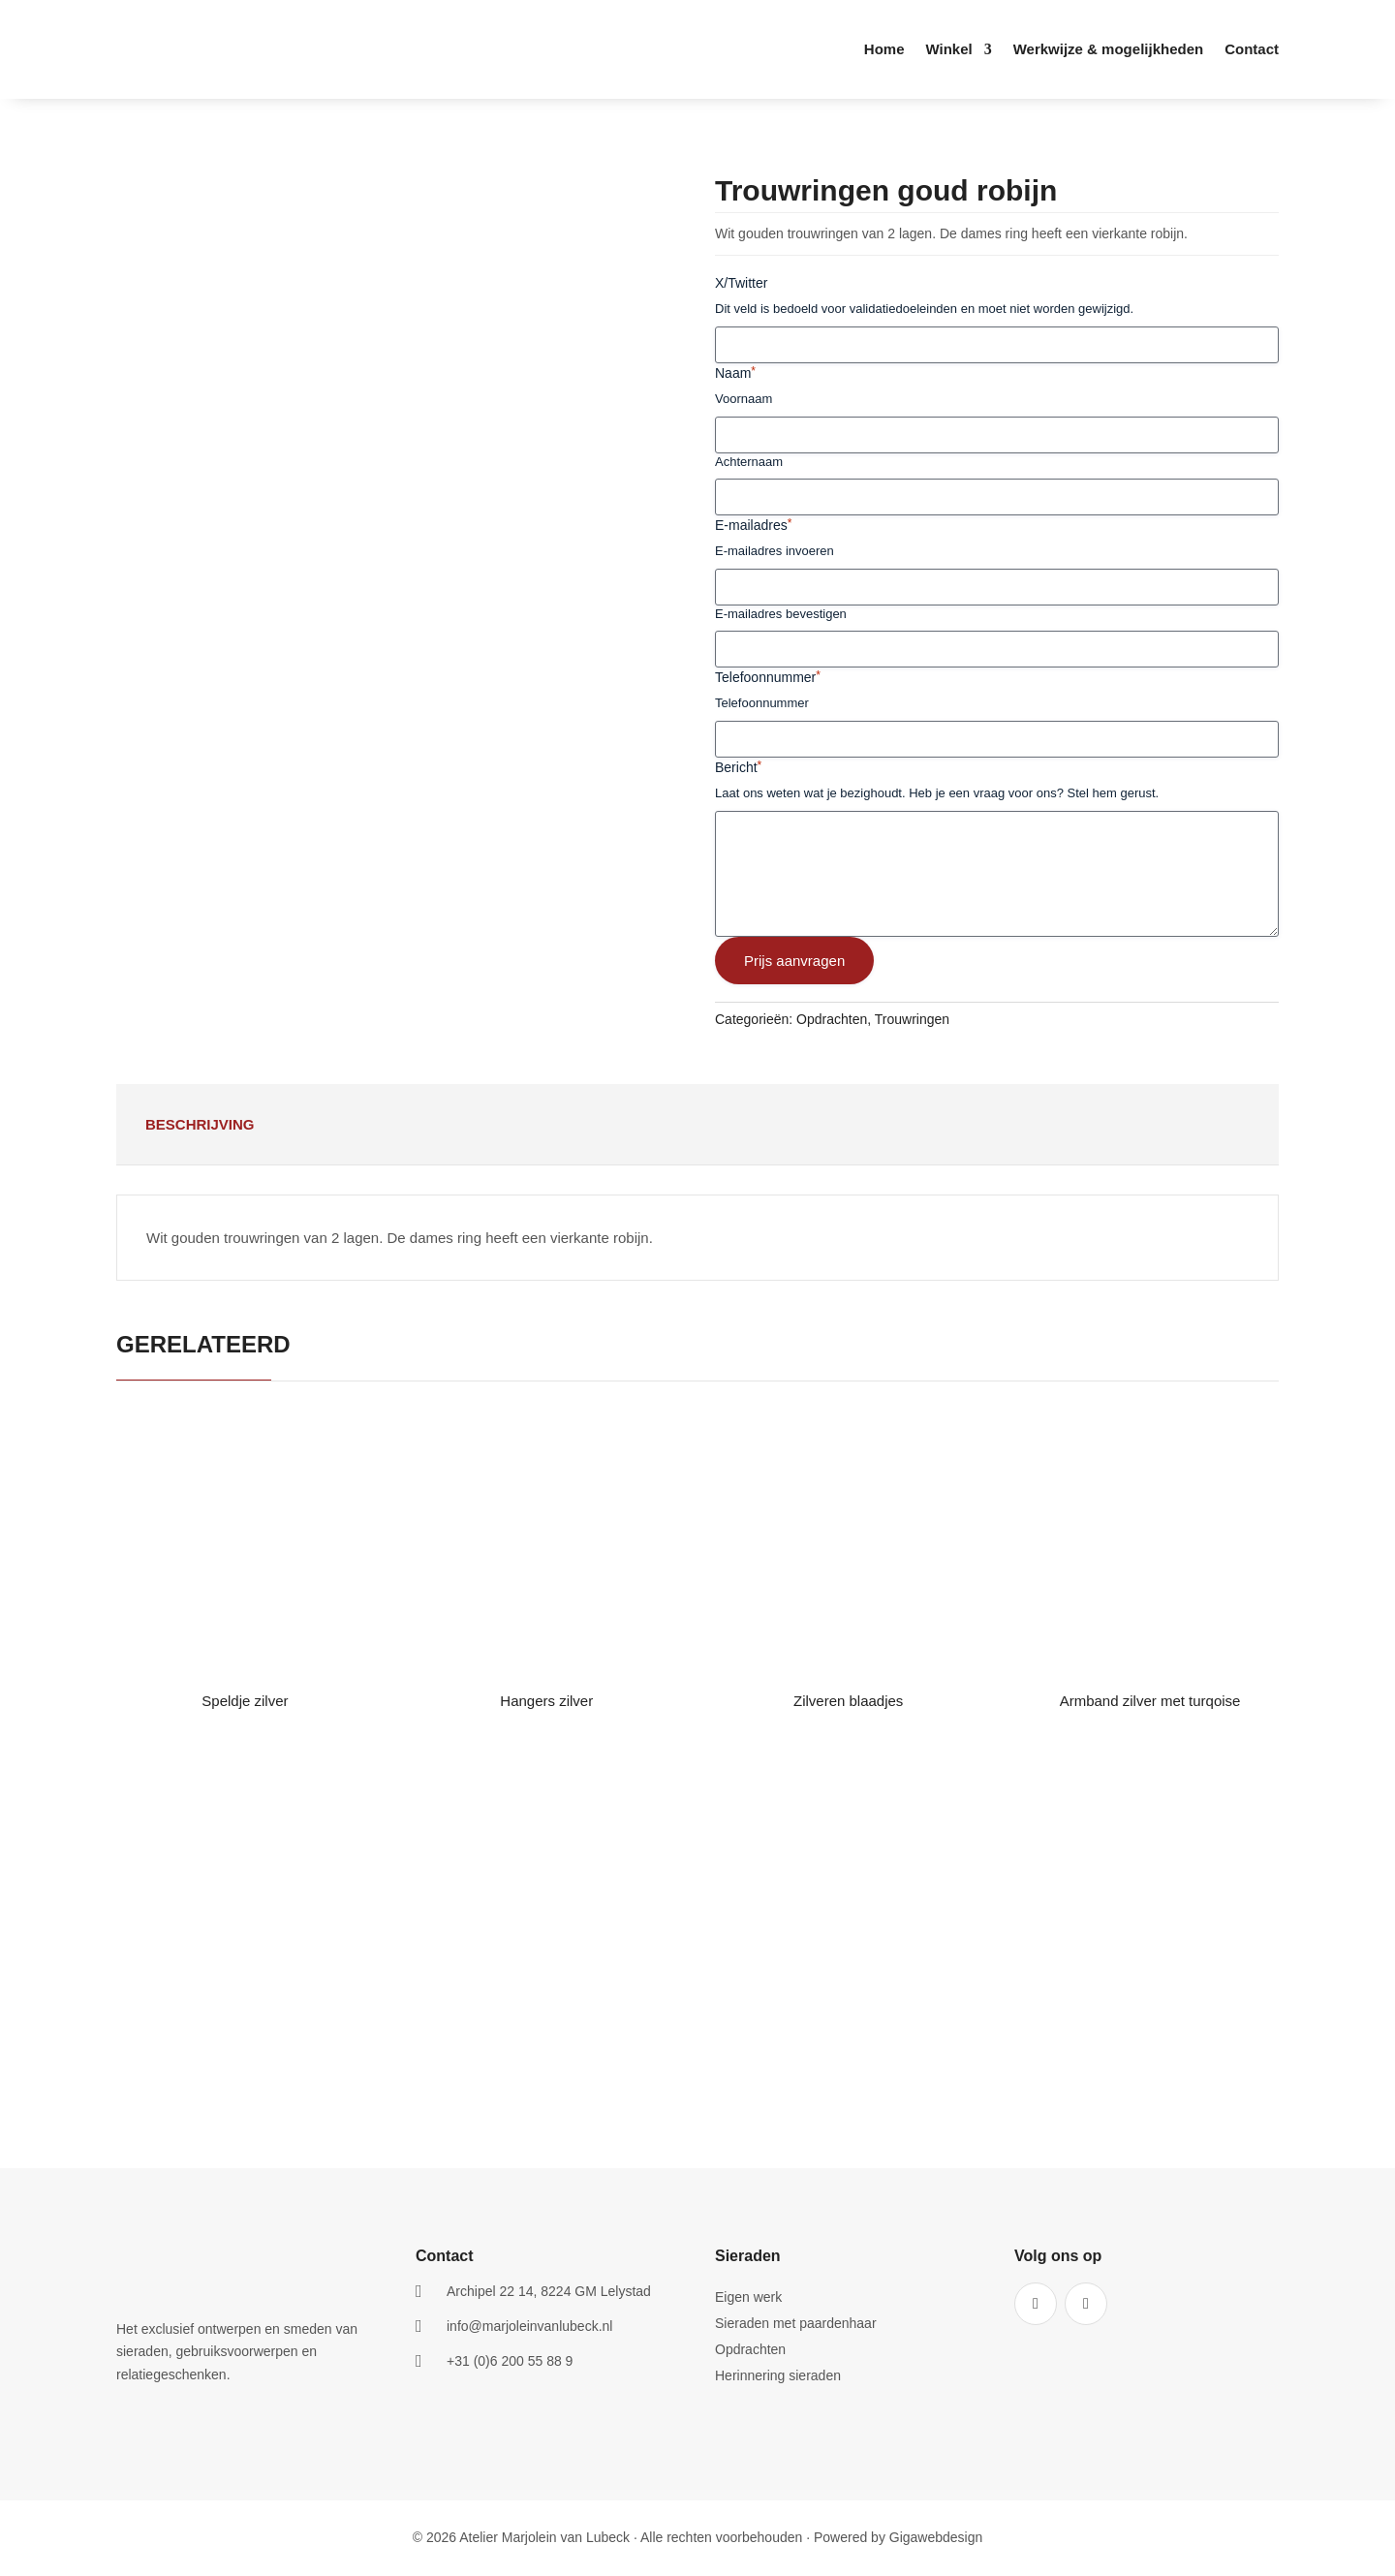 This screenshot has width=1395, height=2576. What do you see at coordinates (796, 2323) in the screenshot?
I see `Sieraden met paardenhaar` at bounding box center [796, 2323].